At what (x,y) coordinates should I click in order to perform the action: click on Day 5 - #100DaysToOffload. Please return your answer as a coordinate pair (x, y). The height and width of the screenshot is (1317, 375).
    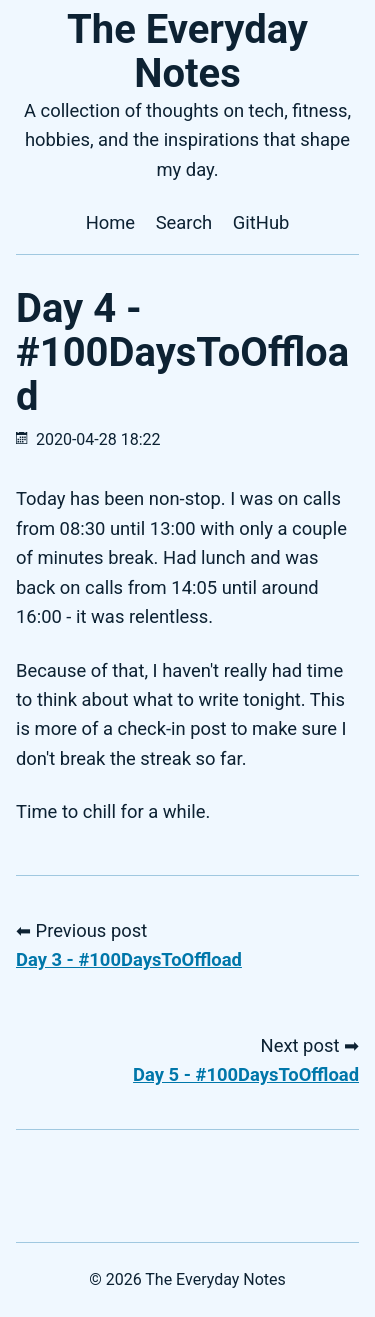
    Looking at the image, I should click on (246, 1074).